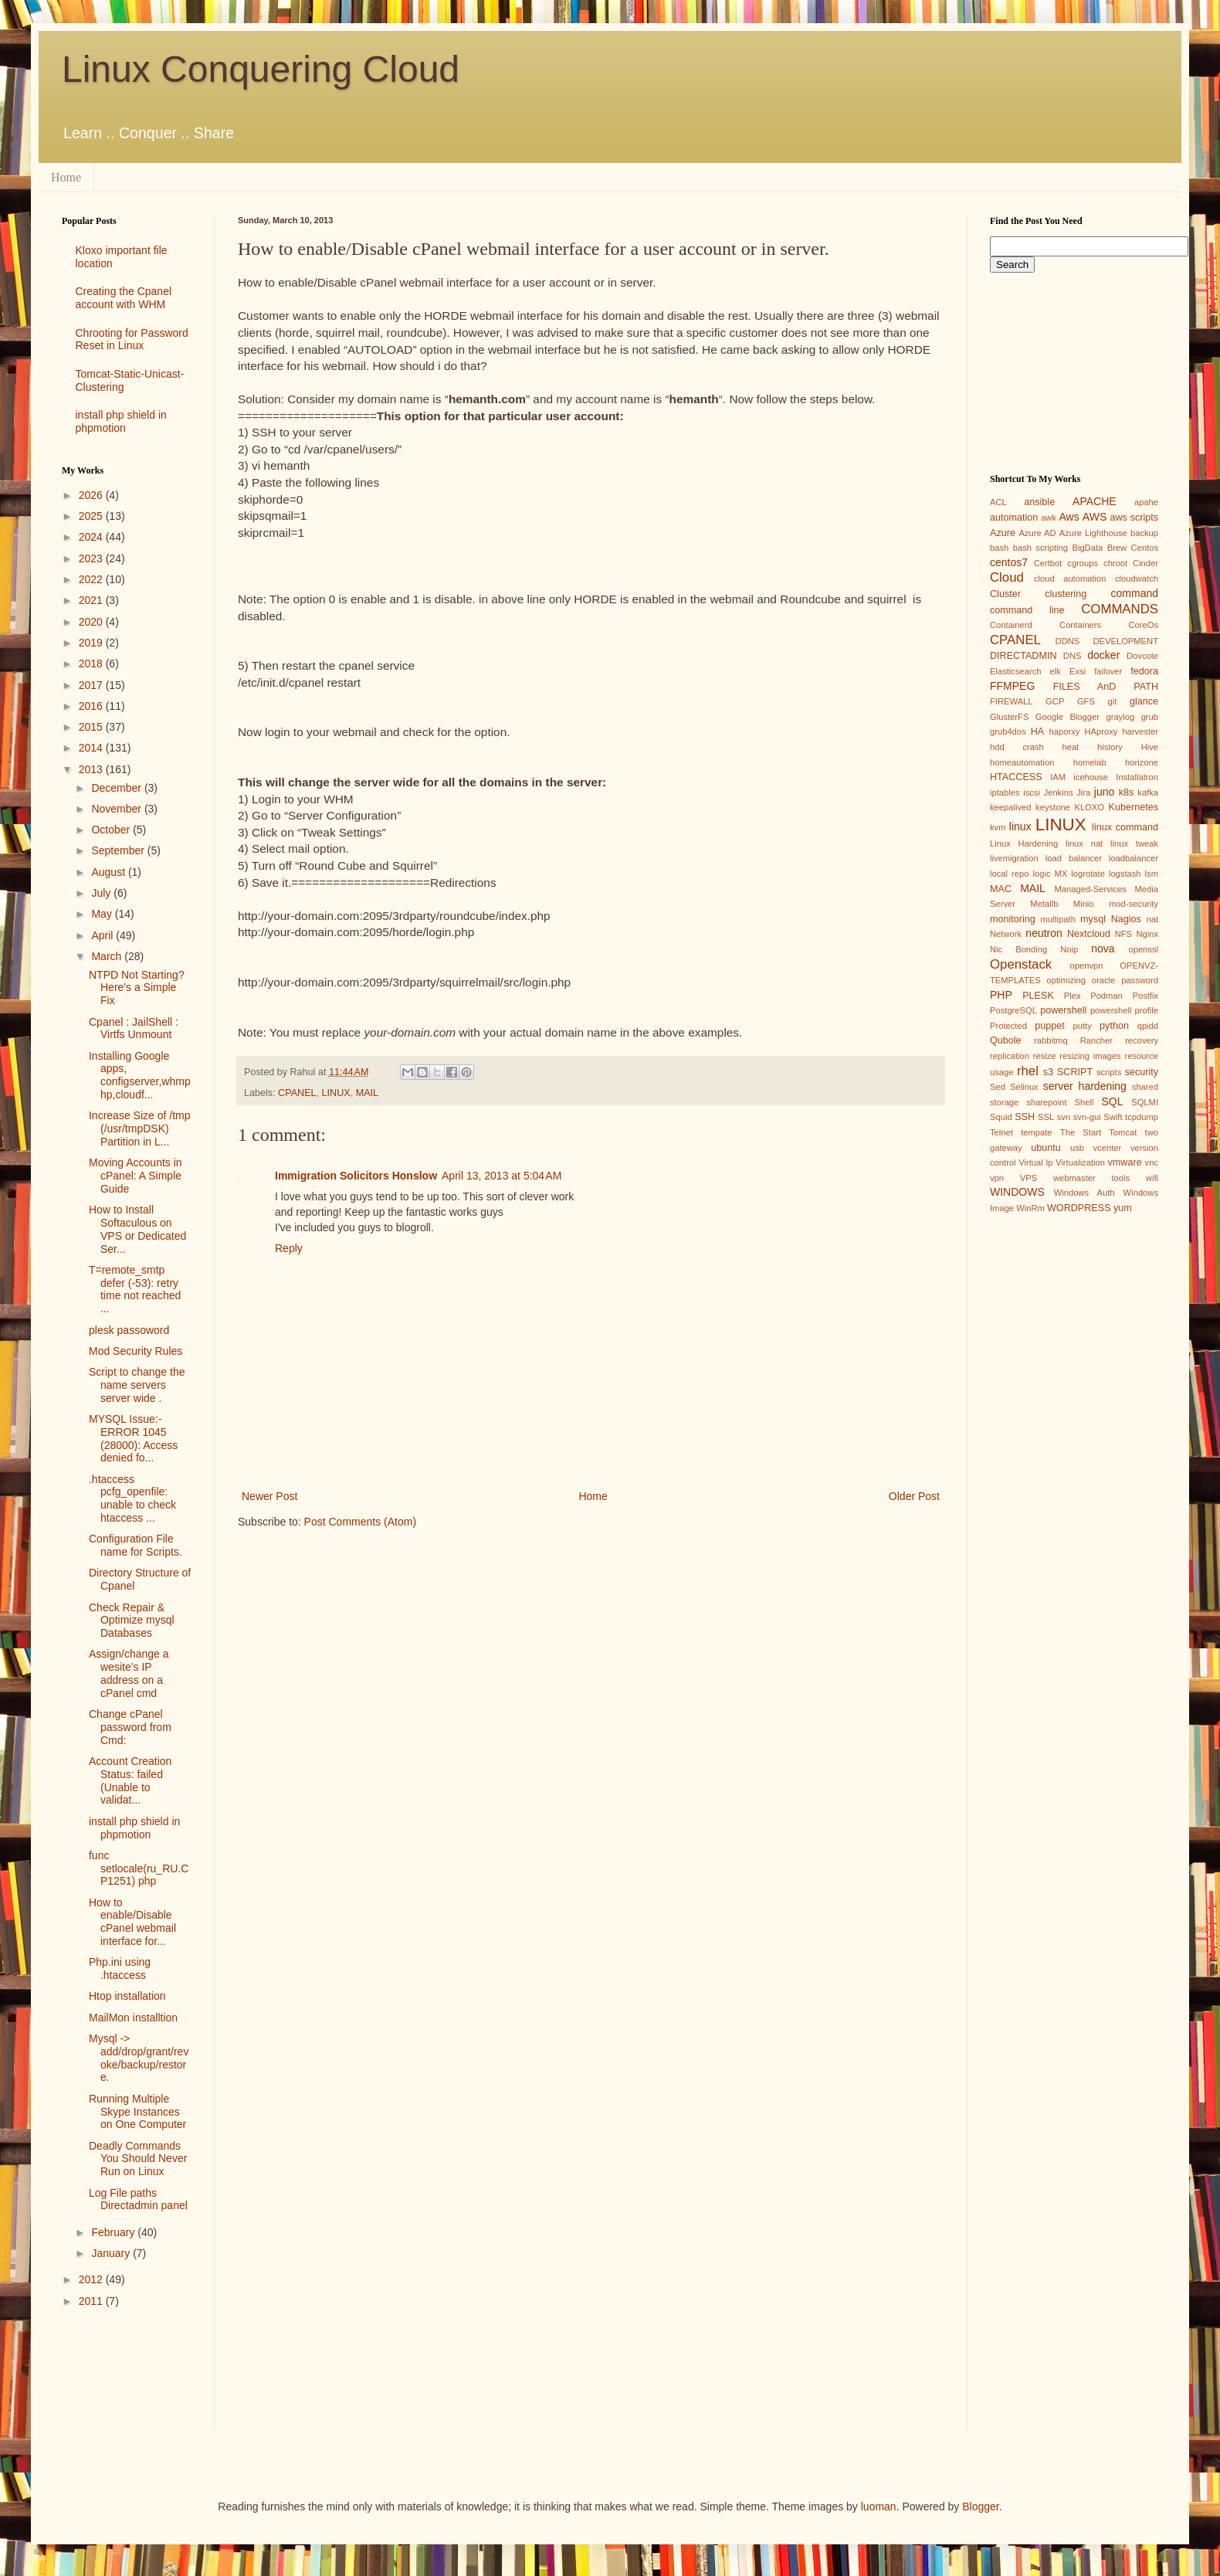 Image resolution: width=1220 pixels, height=2576 pixels. I want to click on AWS, so click(1094, 517).